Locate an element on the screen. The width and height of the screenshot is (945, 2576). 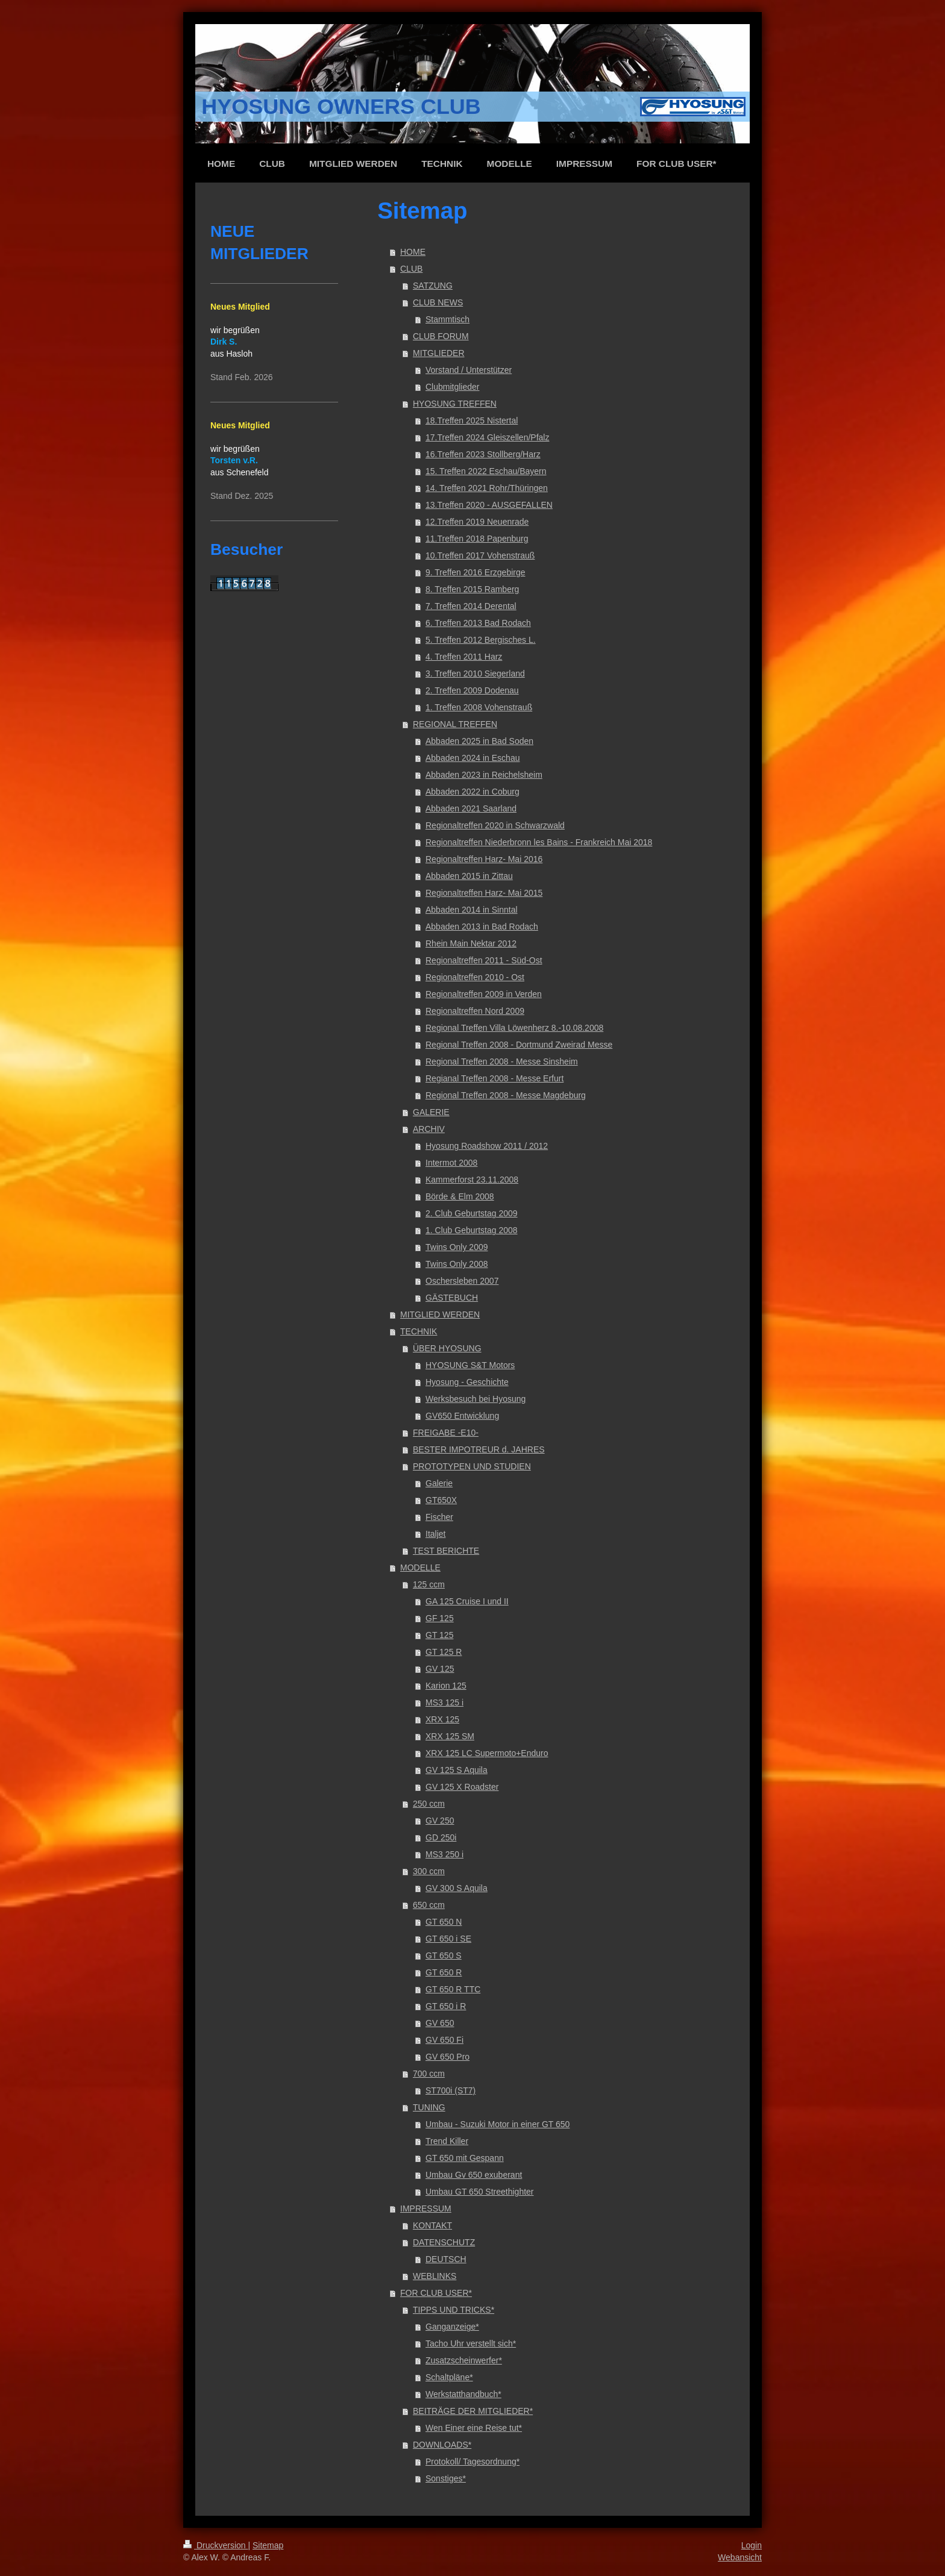
GT 650 i SE is located at coordinates (448, 1938).